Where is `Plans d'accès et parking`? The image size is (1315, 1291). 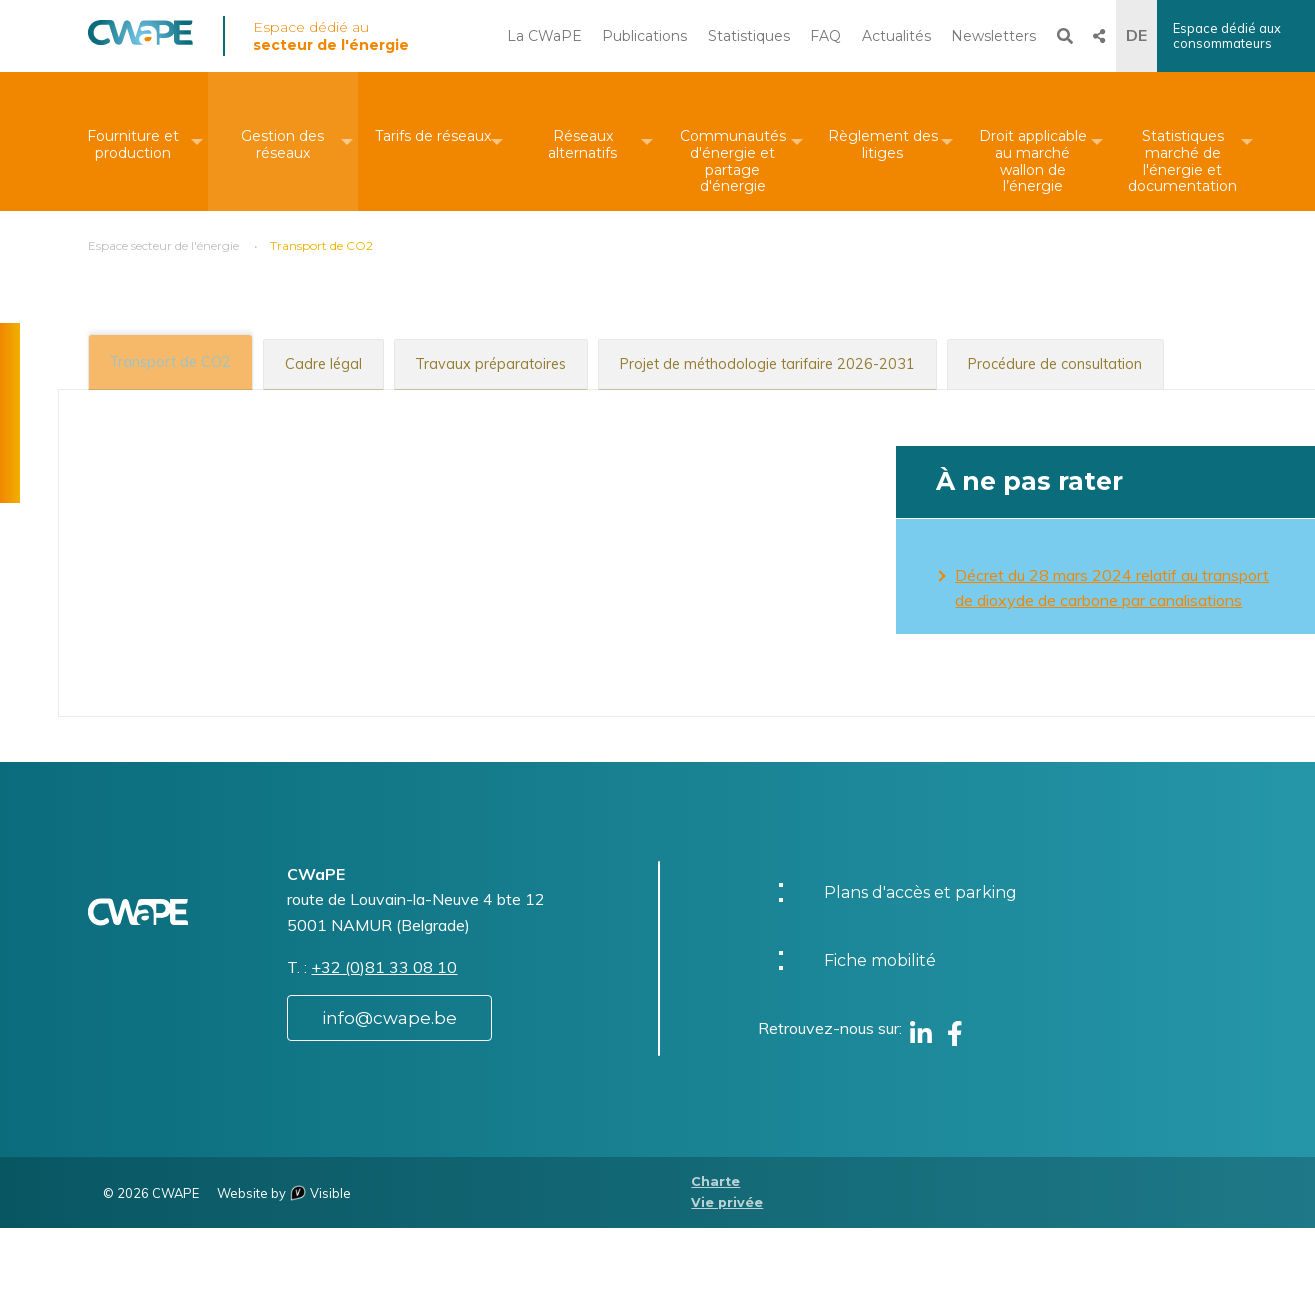 Plans d'accès et parking is located at coordinates (920, 955).